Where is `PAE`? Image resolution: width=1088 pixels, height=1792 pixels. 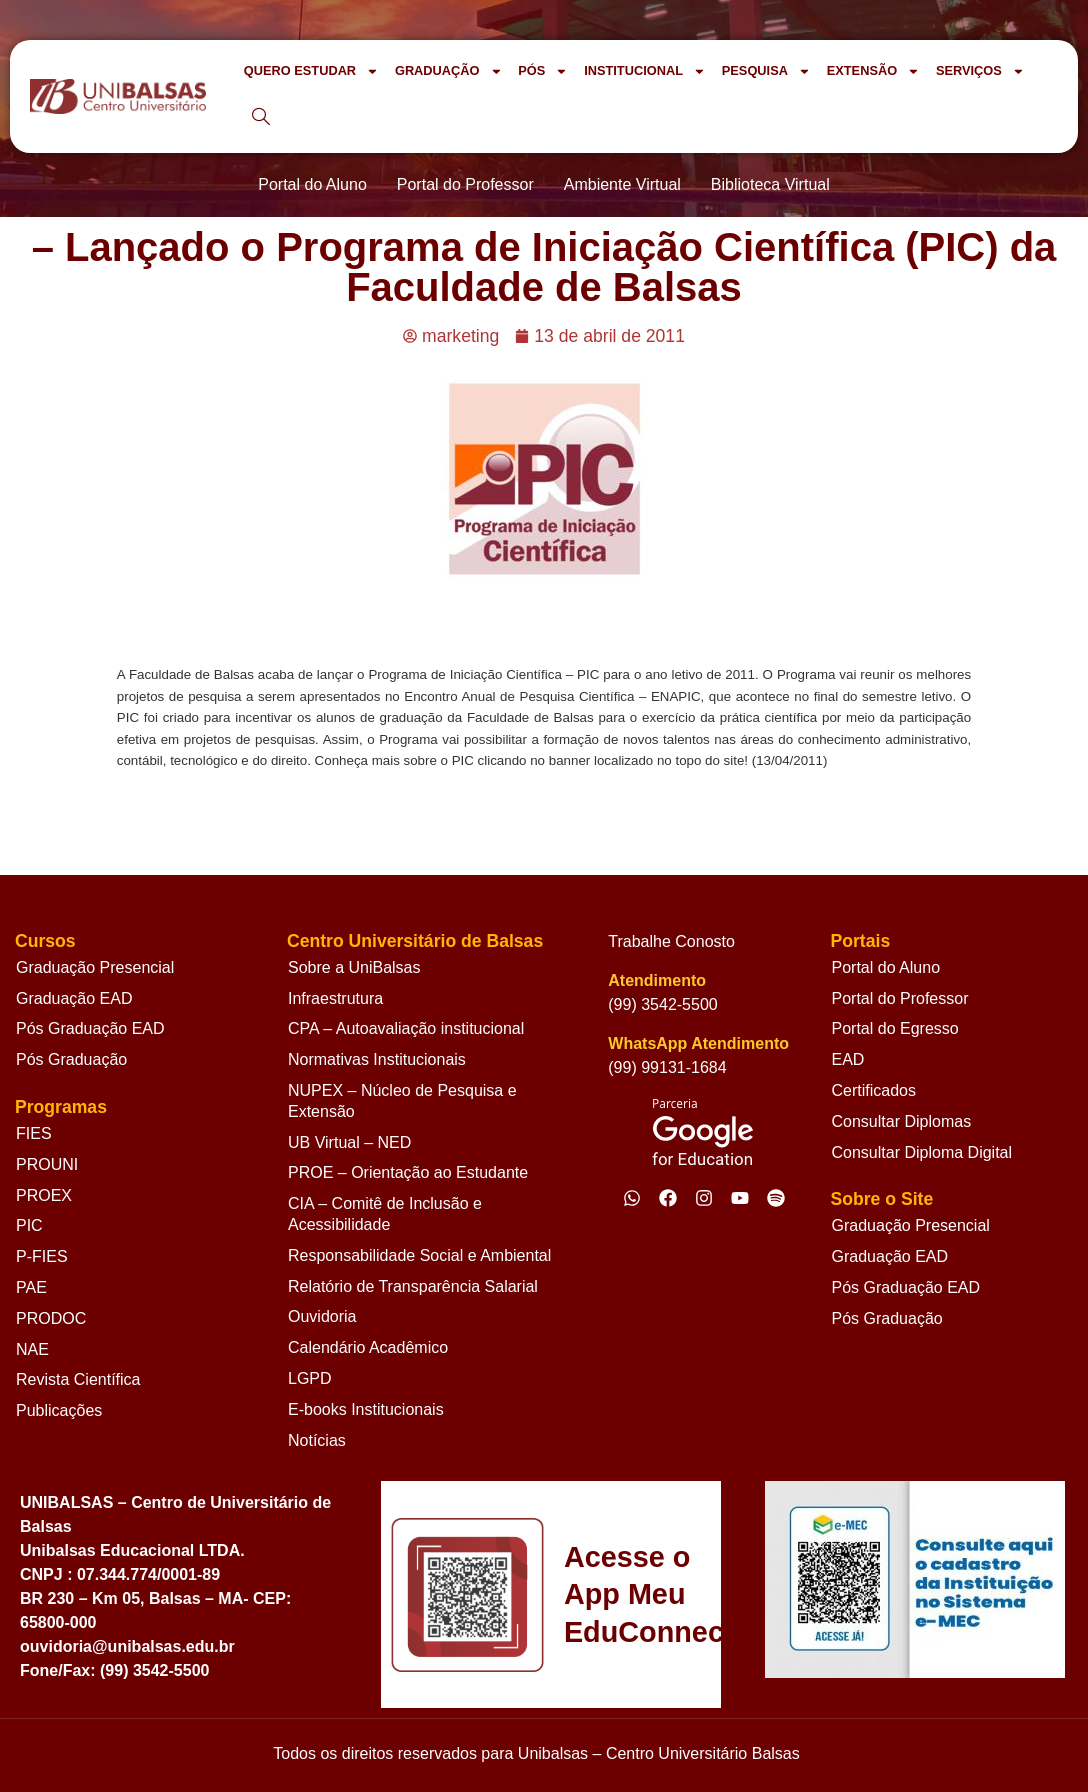 PAE is located at coordinates (31, 1287).